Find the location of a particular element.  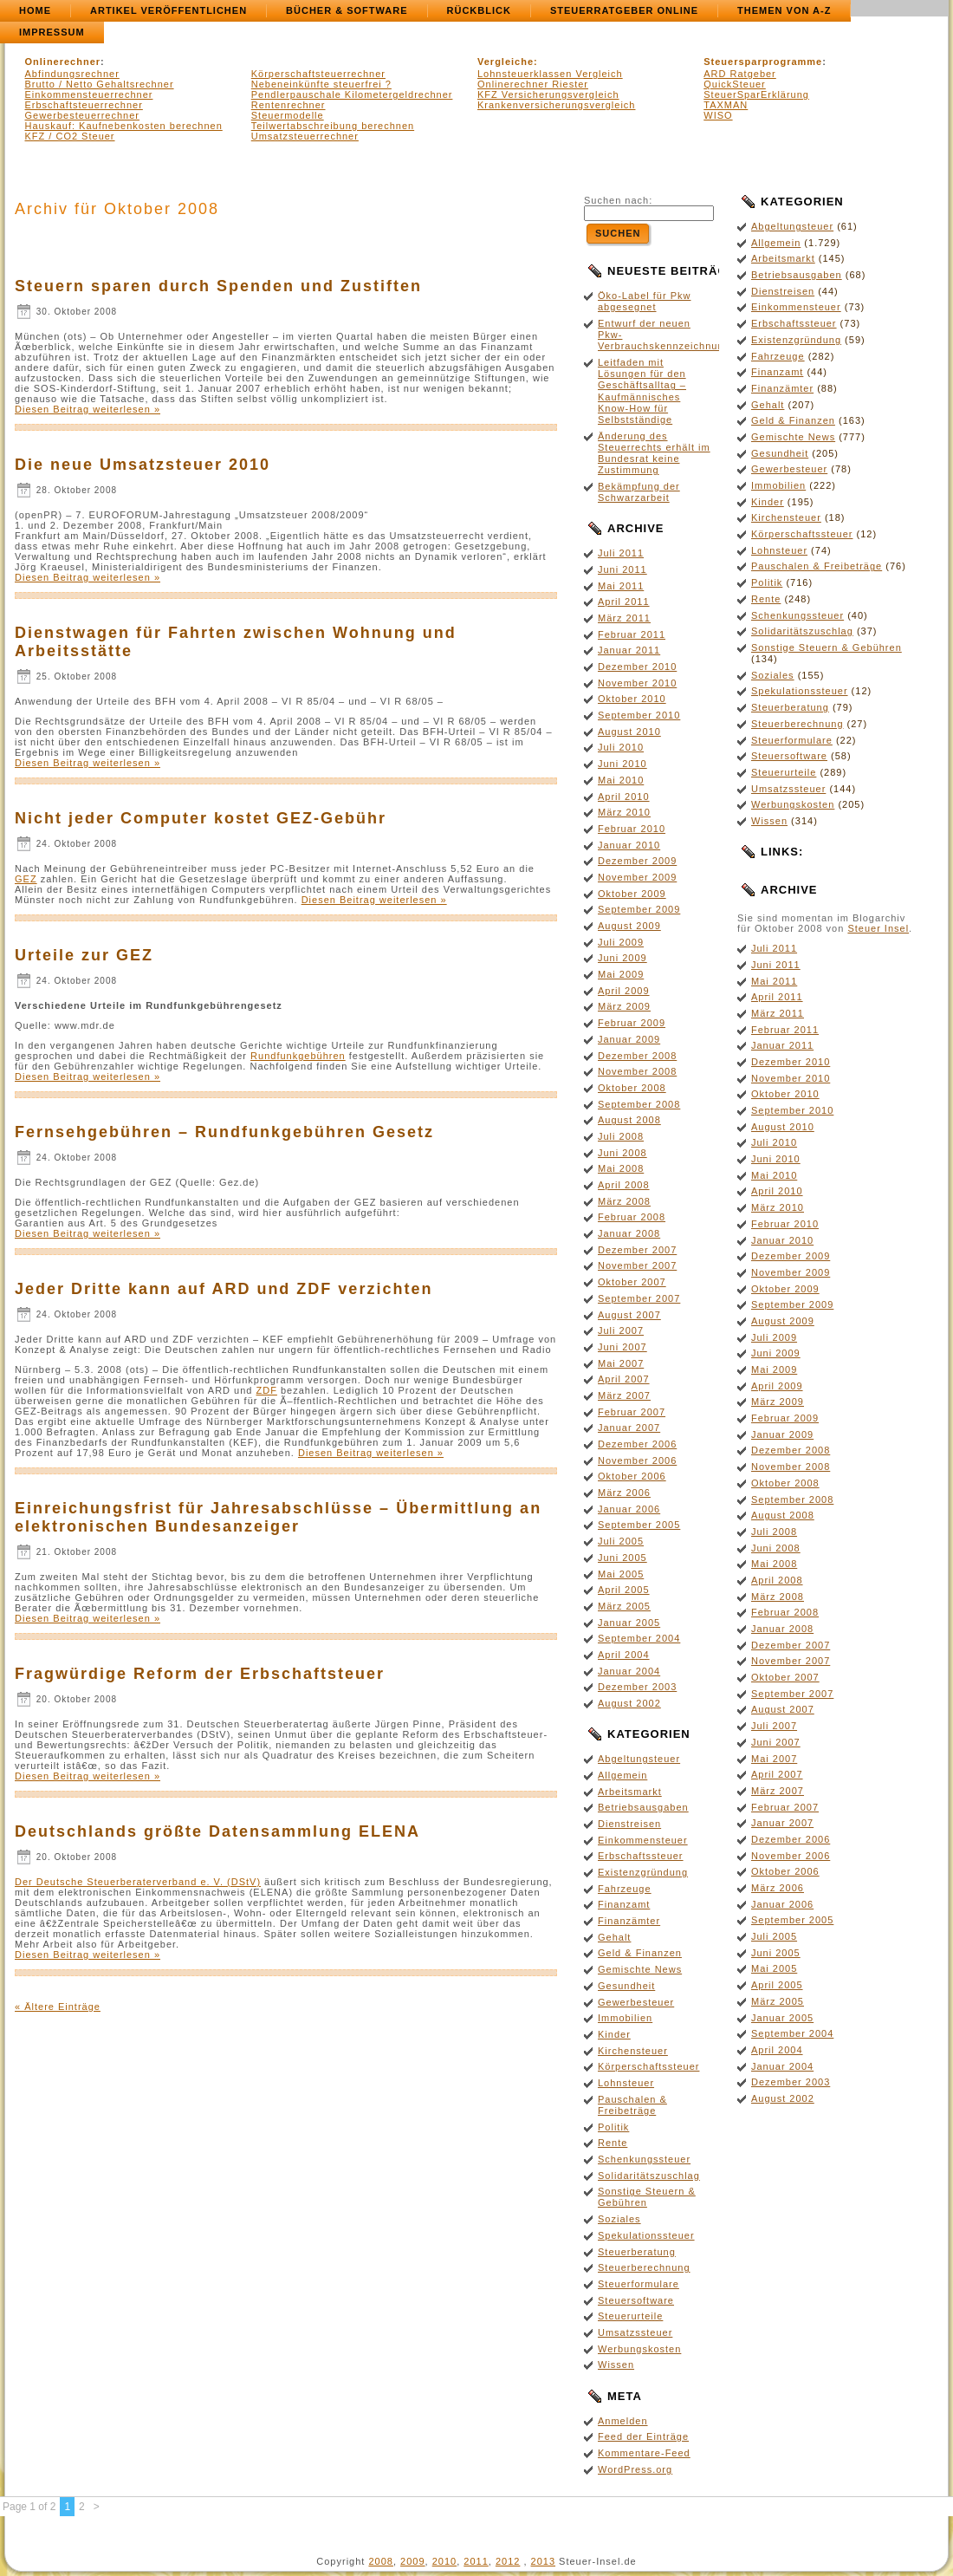

Teilwertabschreibung berechnen is located at coordinates (332, 125).